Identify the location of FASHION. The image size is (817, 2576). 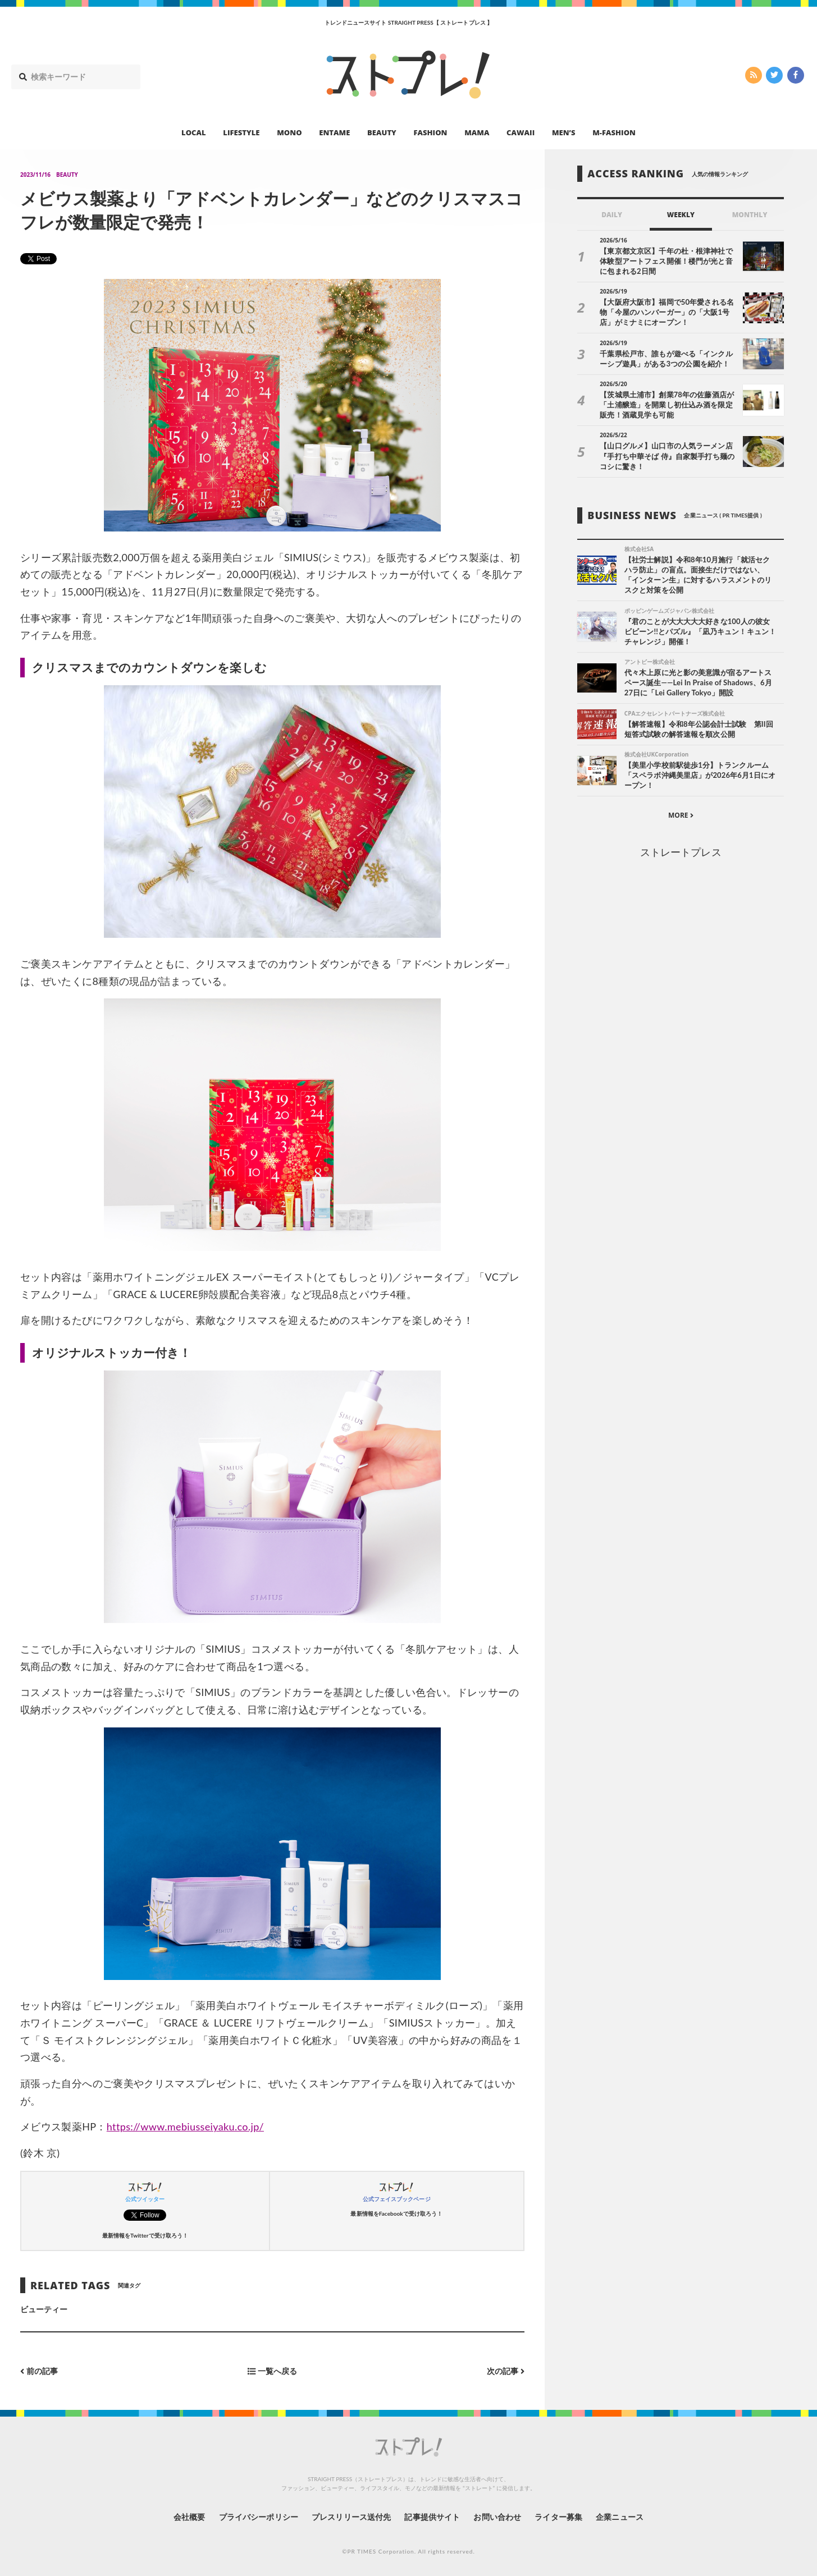
(430, 132).